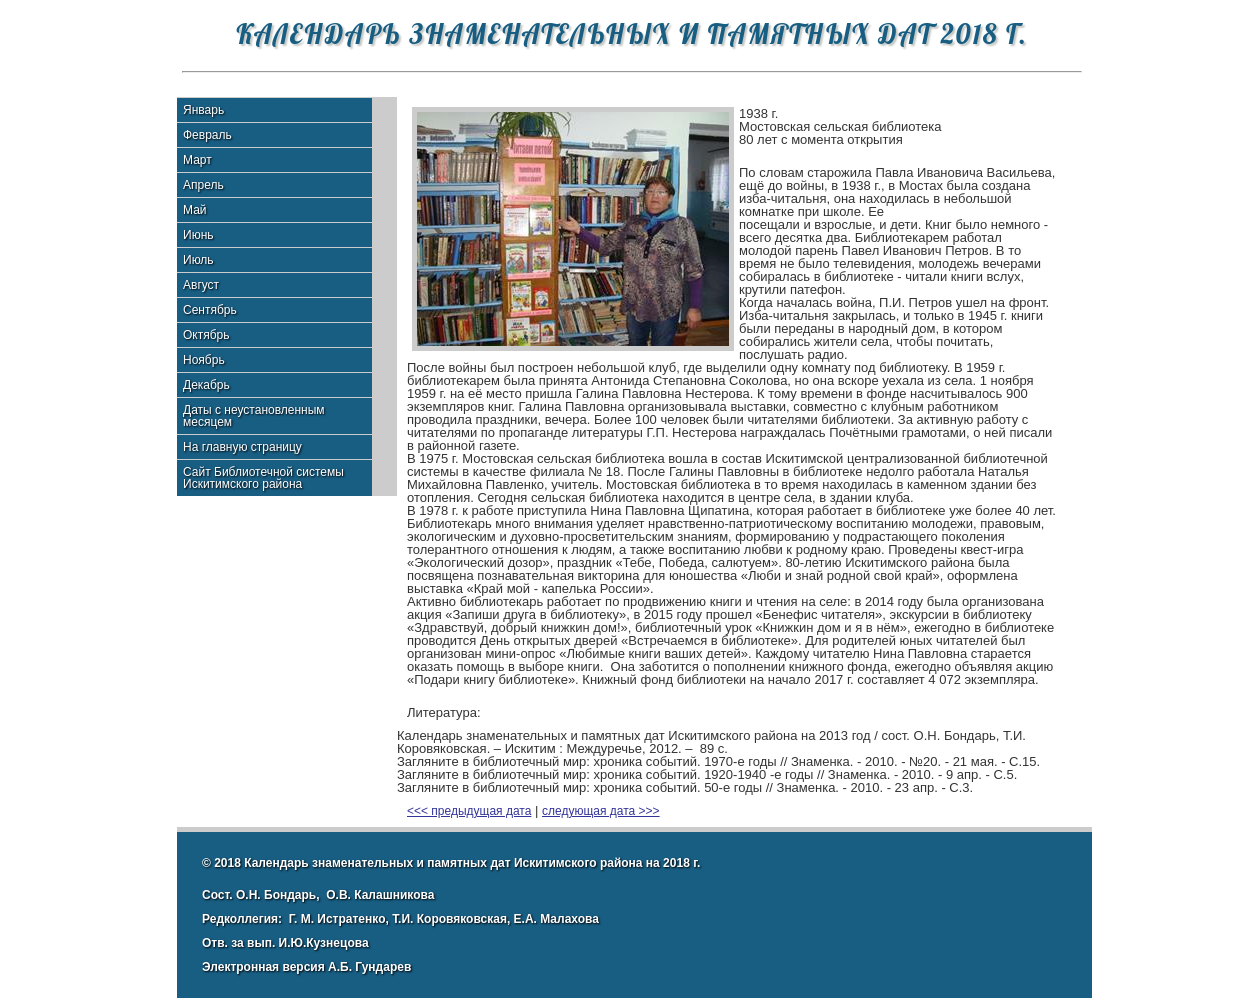  I want to click on Сентябрь, so click(210, 310).